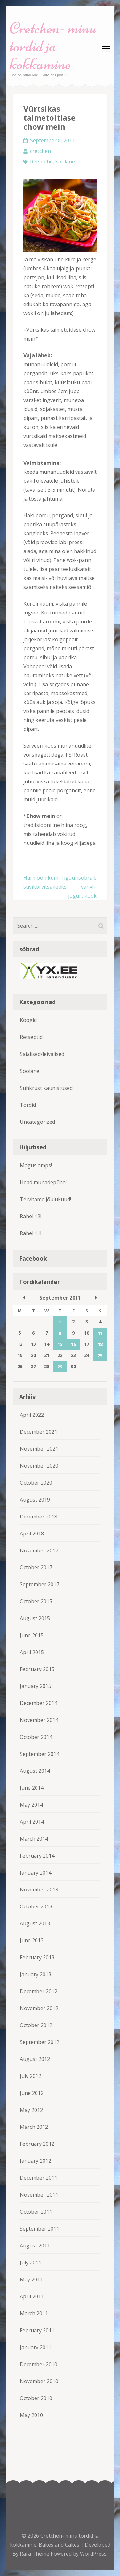  Describe the element at coordinates (36, 2211) in the screenshot. I see `October 2011` at that location.